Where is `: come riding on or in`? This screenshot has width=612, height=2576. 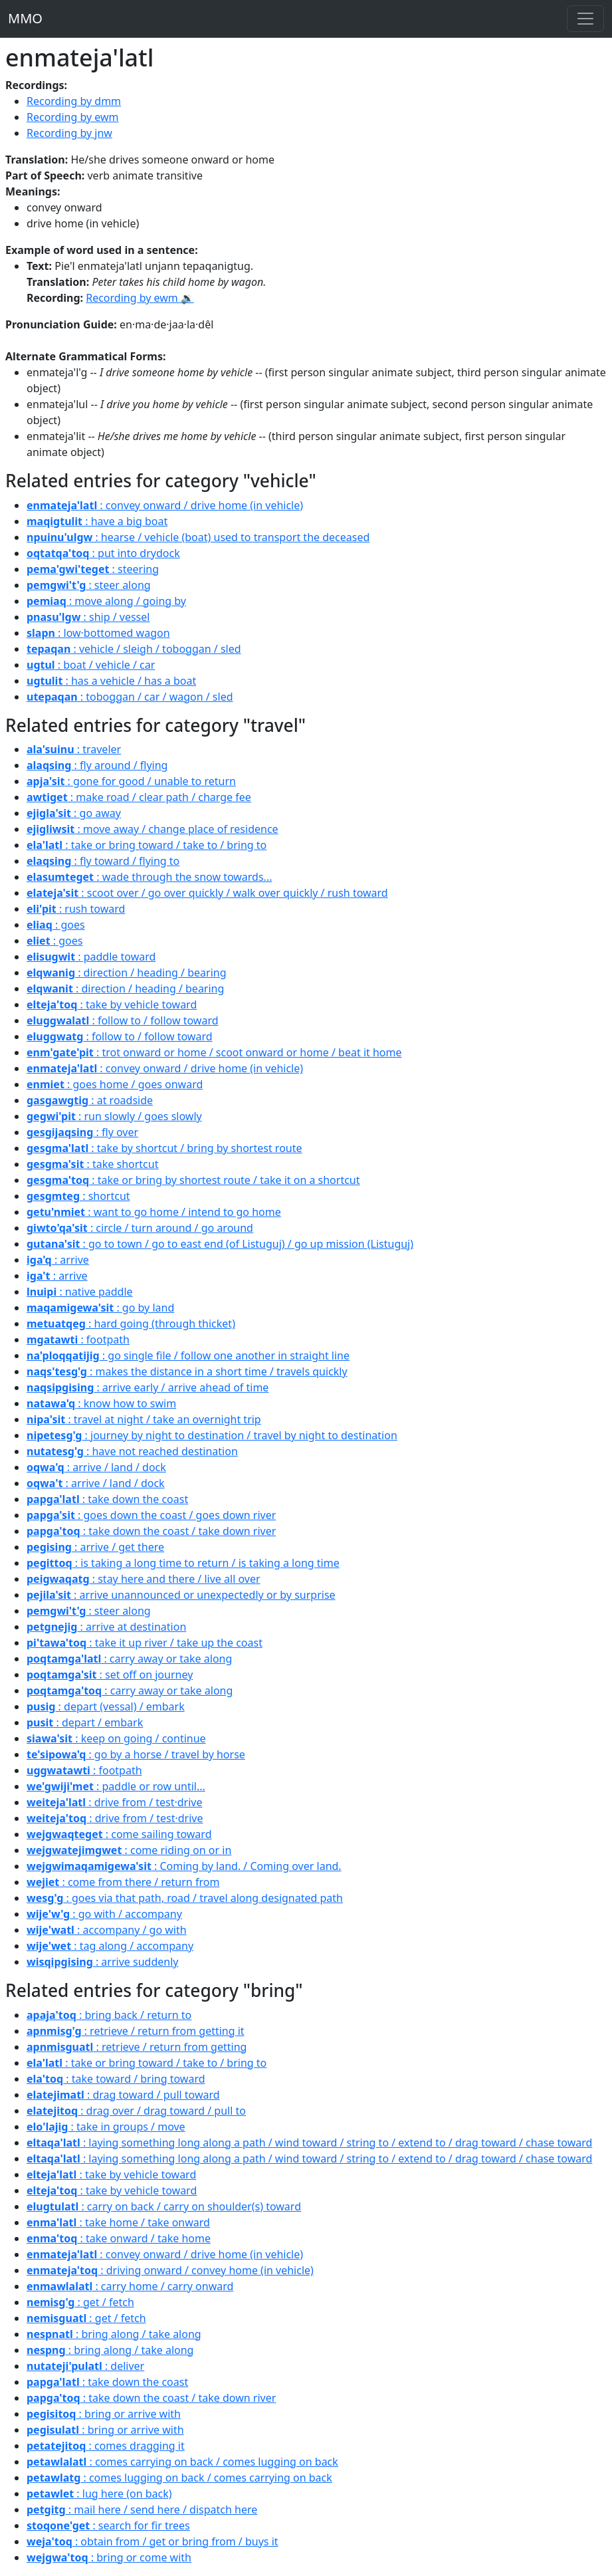 : come riding on or in is located at coordinates (129, 1850).